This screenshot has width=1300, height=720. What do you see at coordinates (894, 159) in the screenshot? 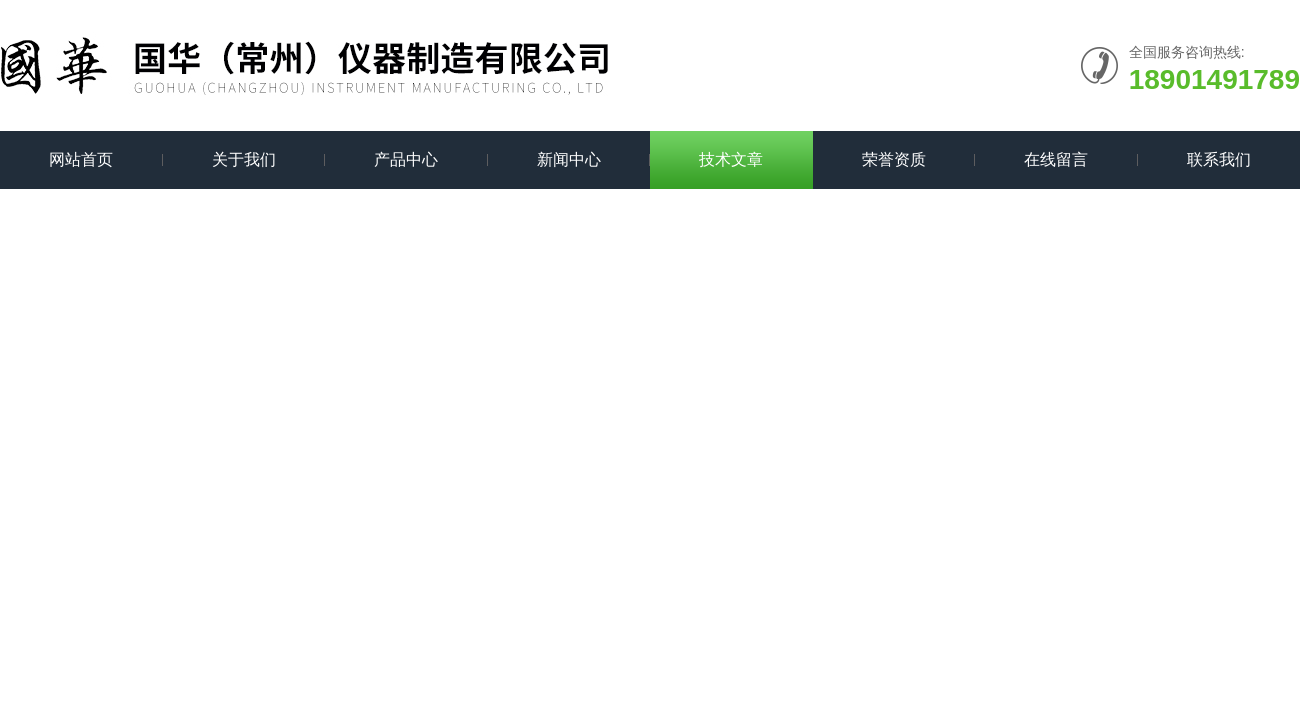
I see `荣誉资质` at bounding box center [894, 159].